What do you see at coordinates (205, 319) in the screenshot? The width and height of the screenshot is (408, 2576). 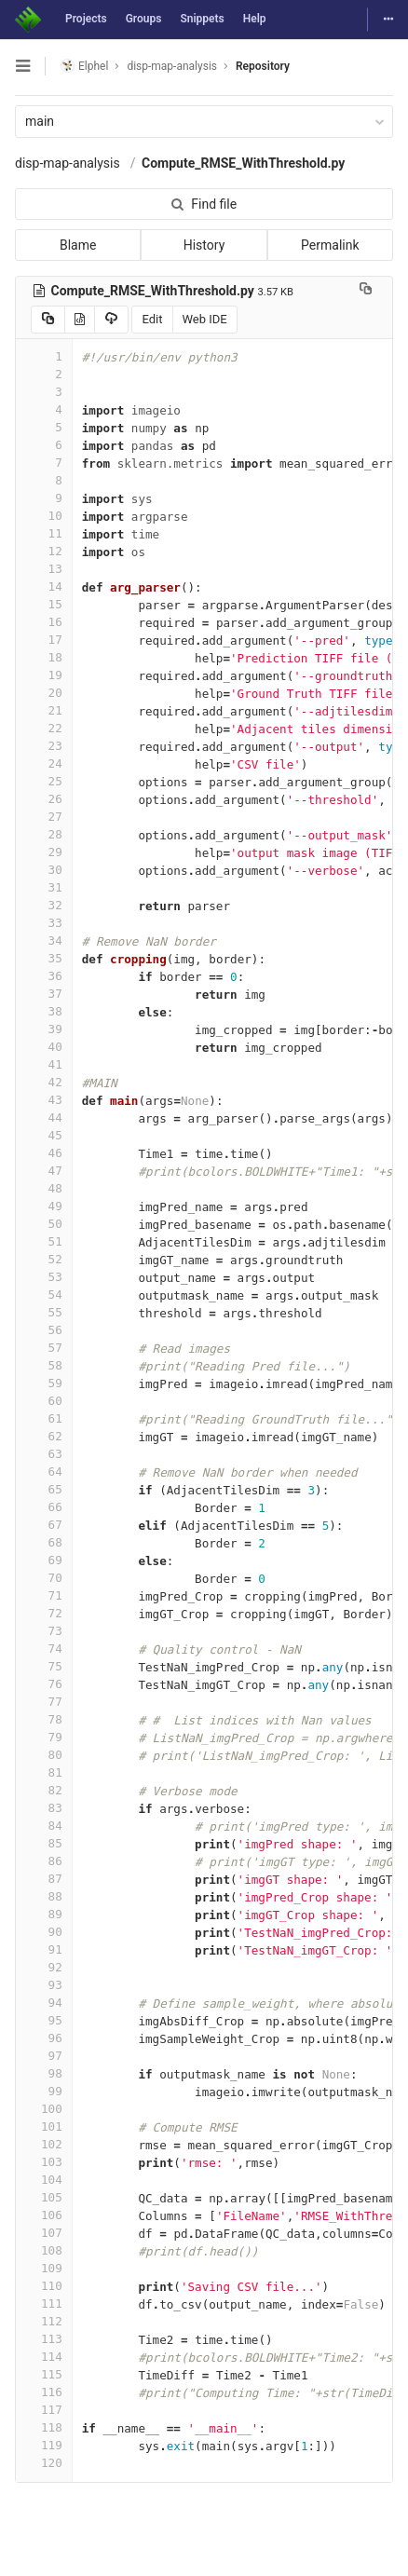 I see `Web IDE` at bounding box center [205, 319].